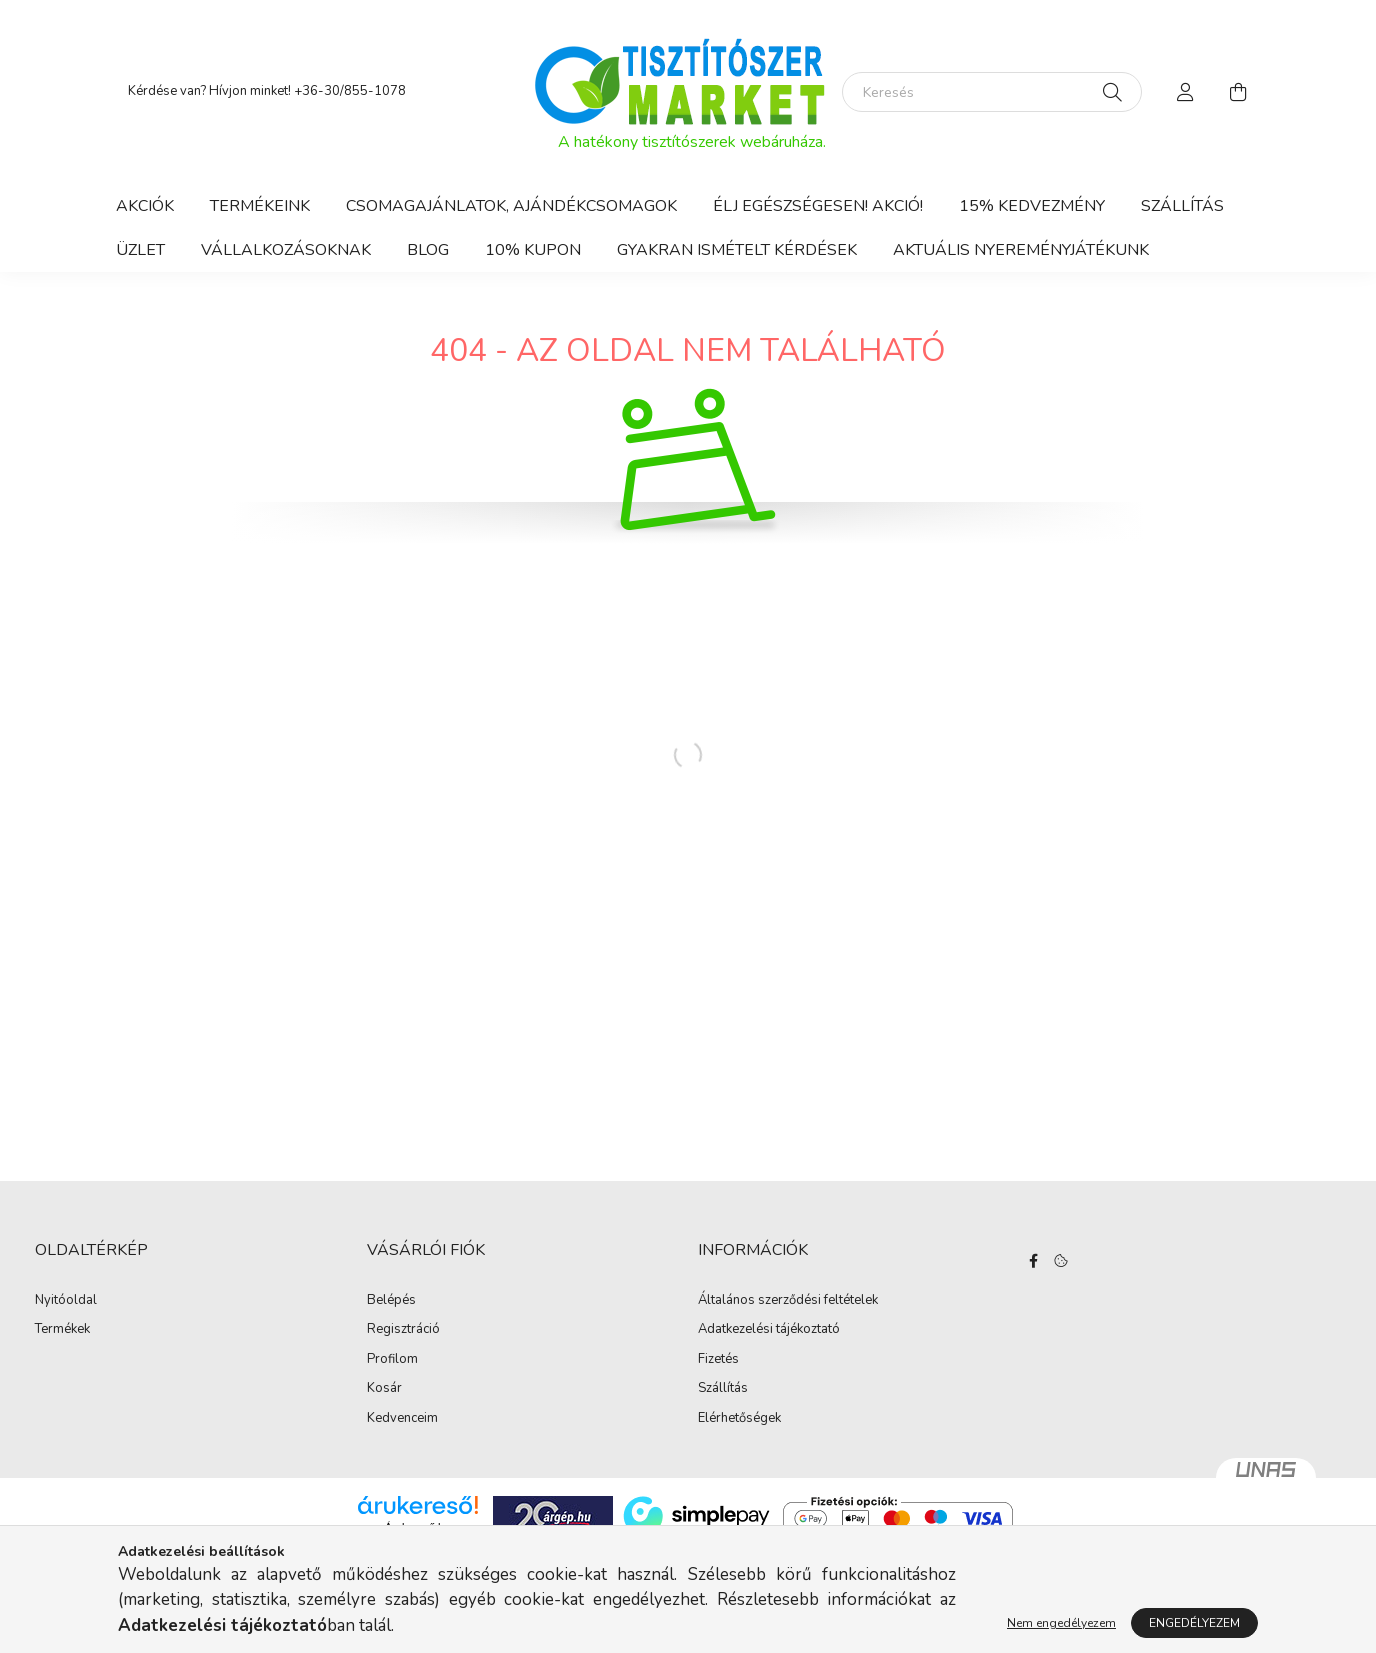 Image resolution: width=1376 pixels, height=1653 pixels. What do you see at coordinates (260, 206) in the screenshot?
I see `Termékeink` at bounding box center [260, 206].